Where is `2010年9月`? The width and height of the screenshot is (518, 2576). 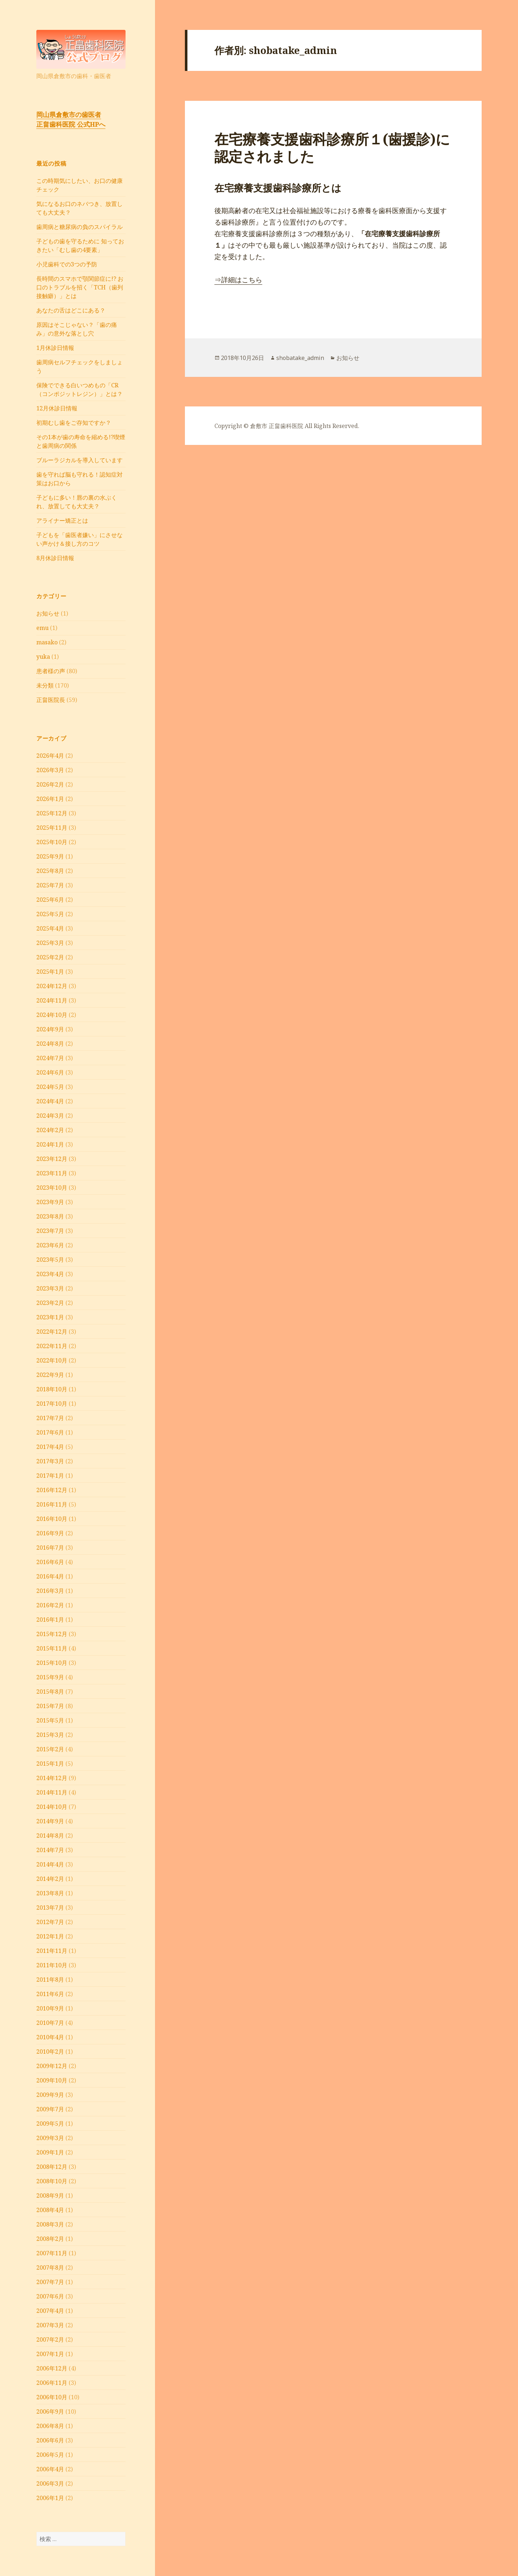
2010年9月 is located at coordinates (50, 2008).